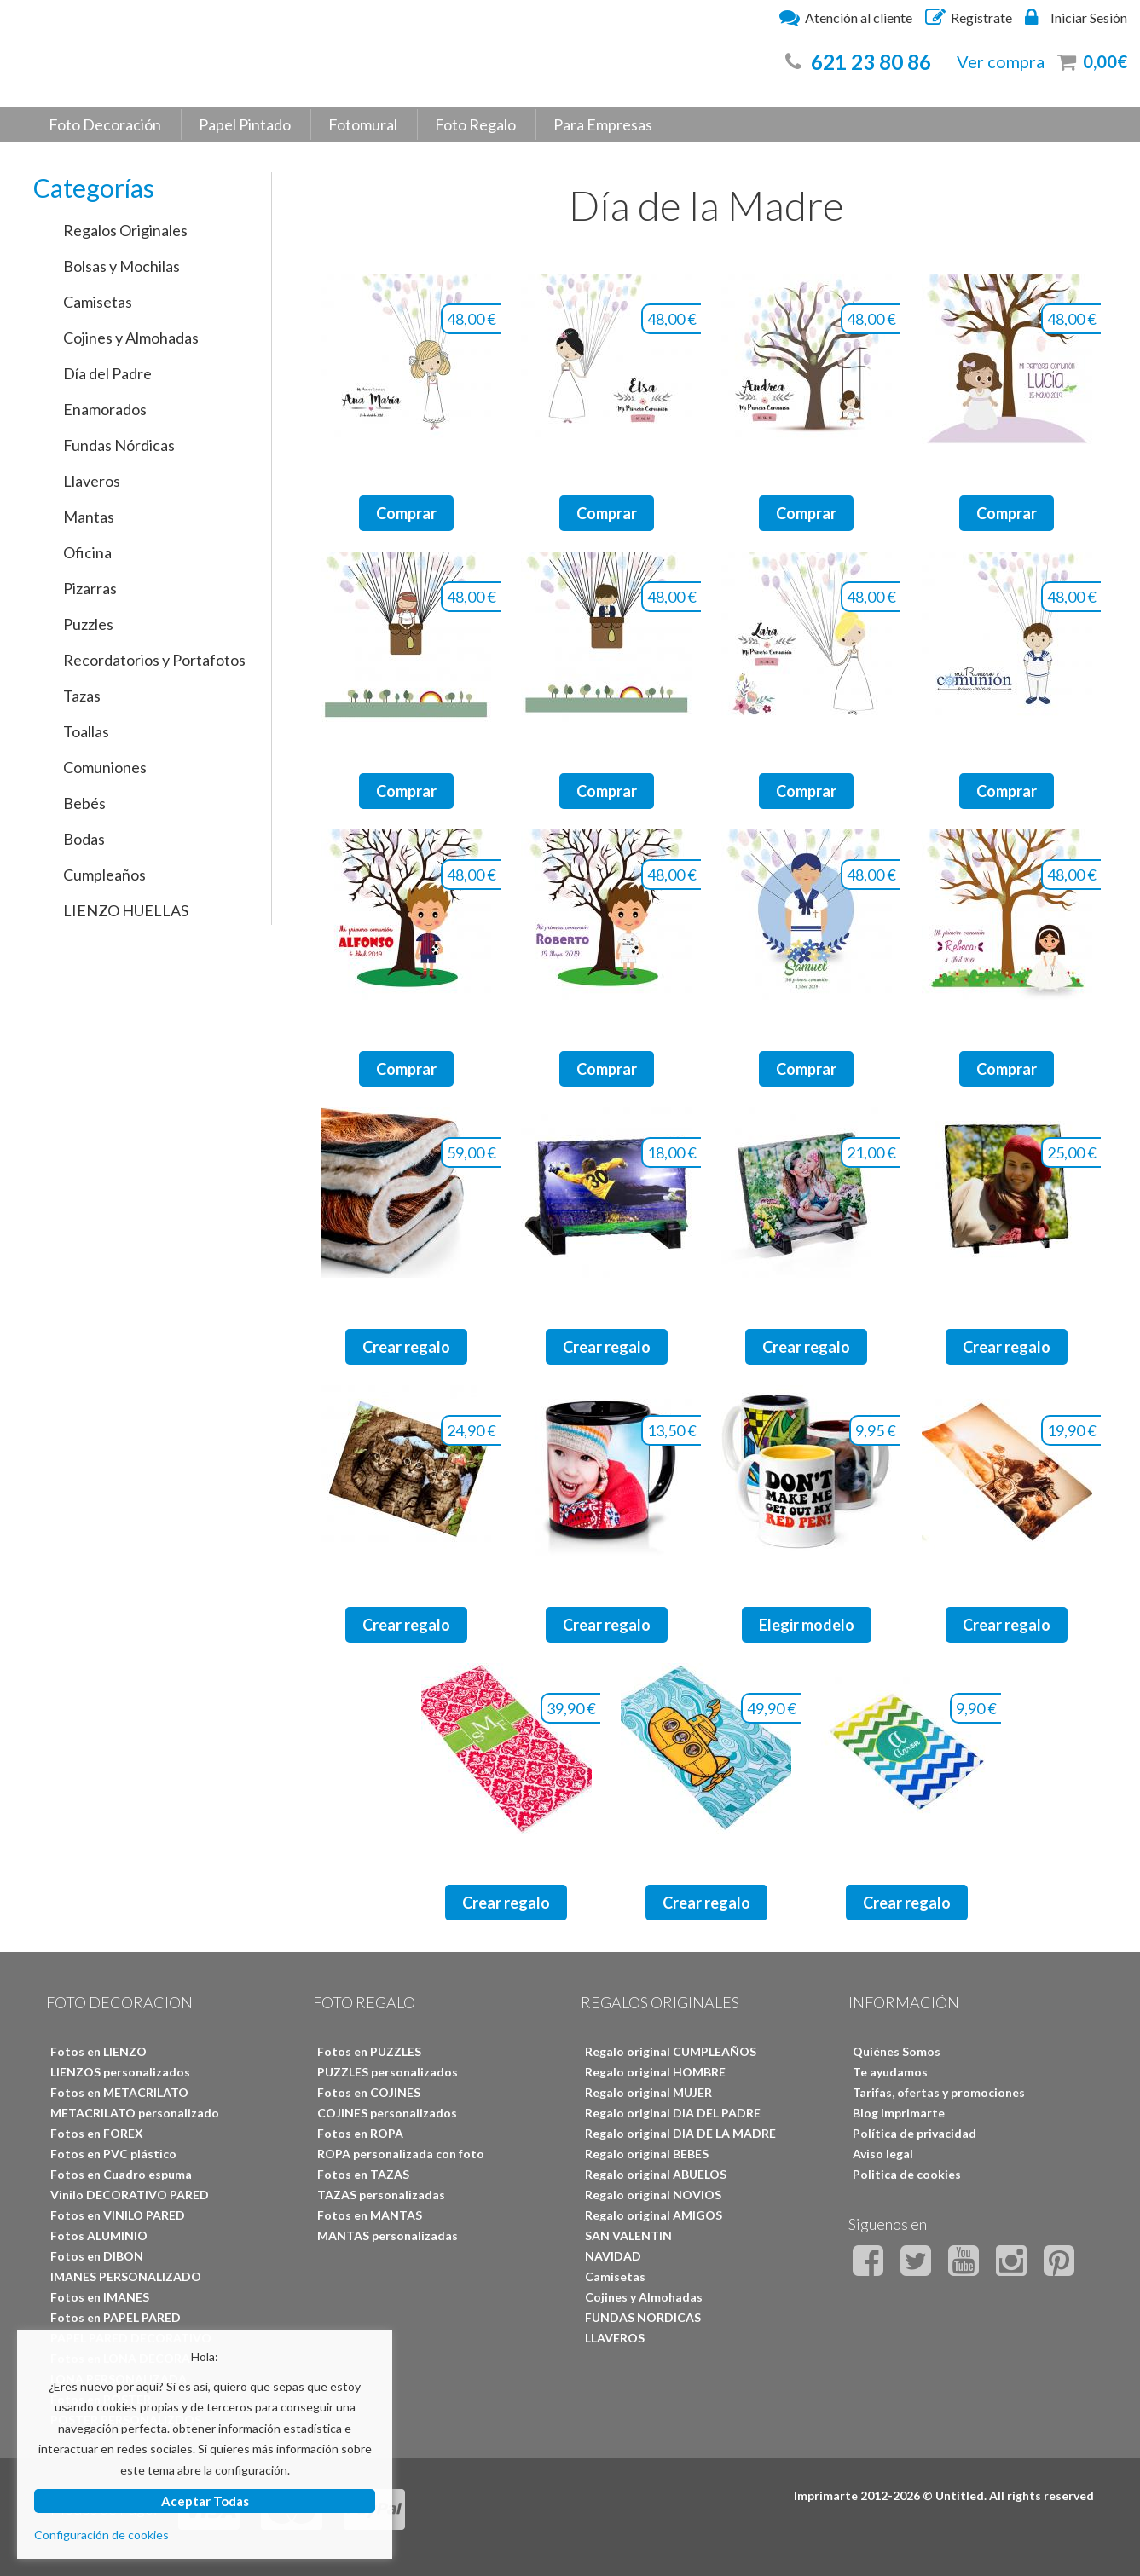 The image size is (1140, 2576). I want to click on Mantas, so click(88, 516).